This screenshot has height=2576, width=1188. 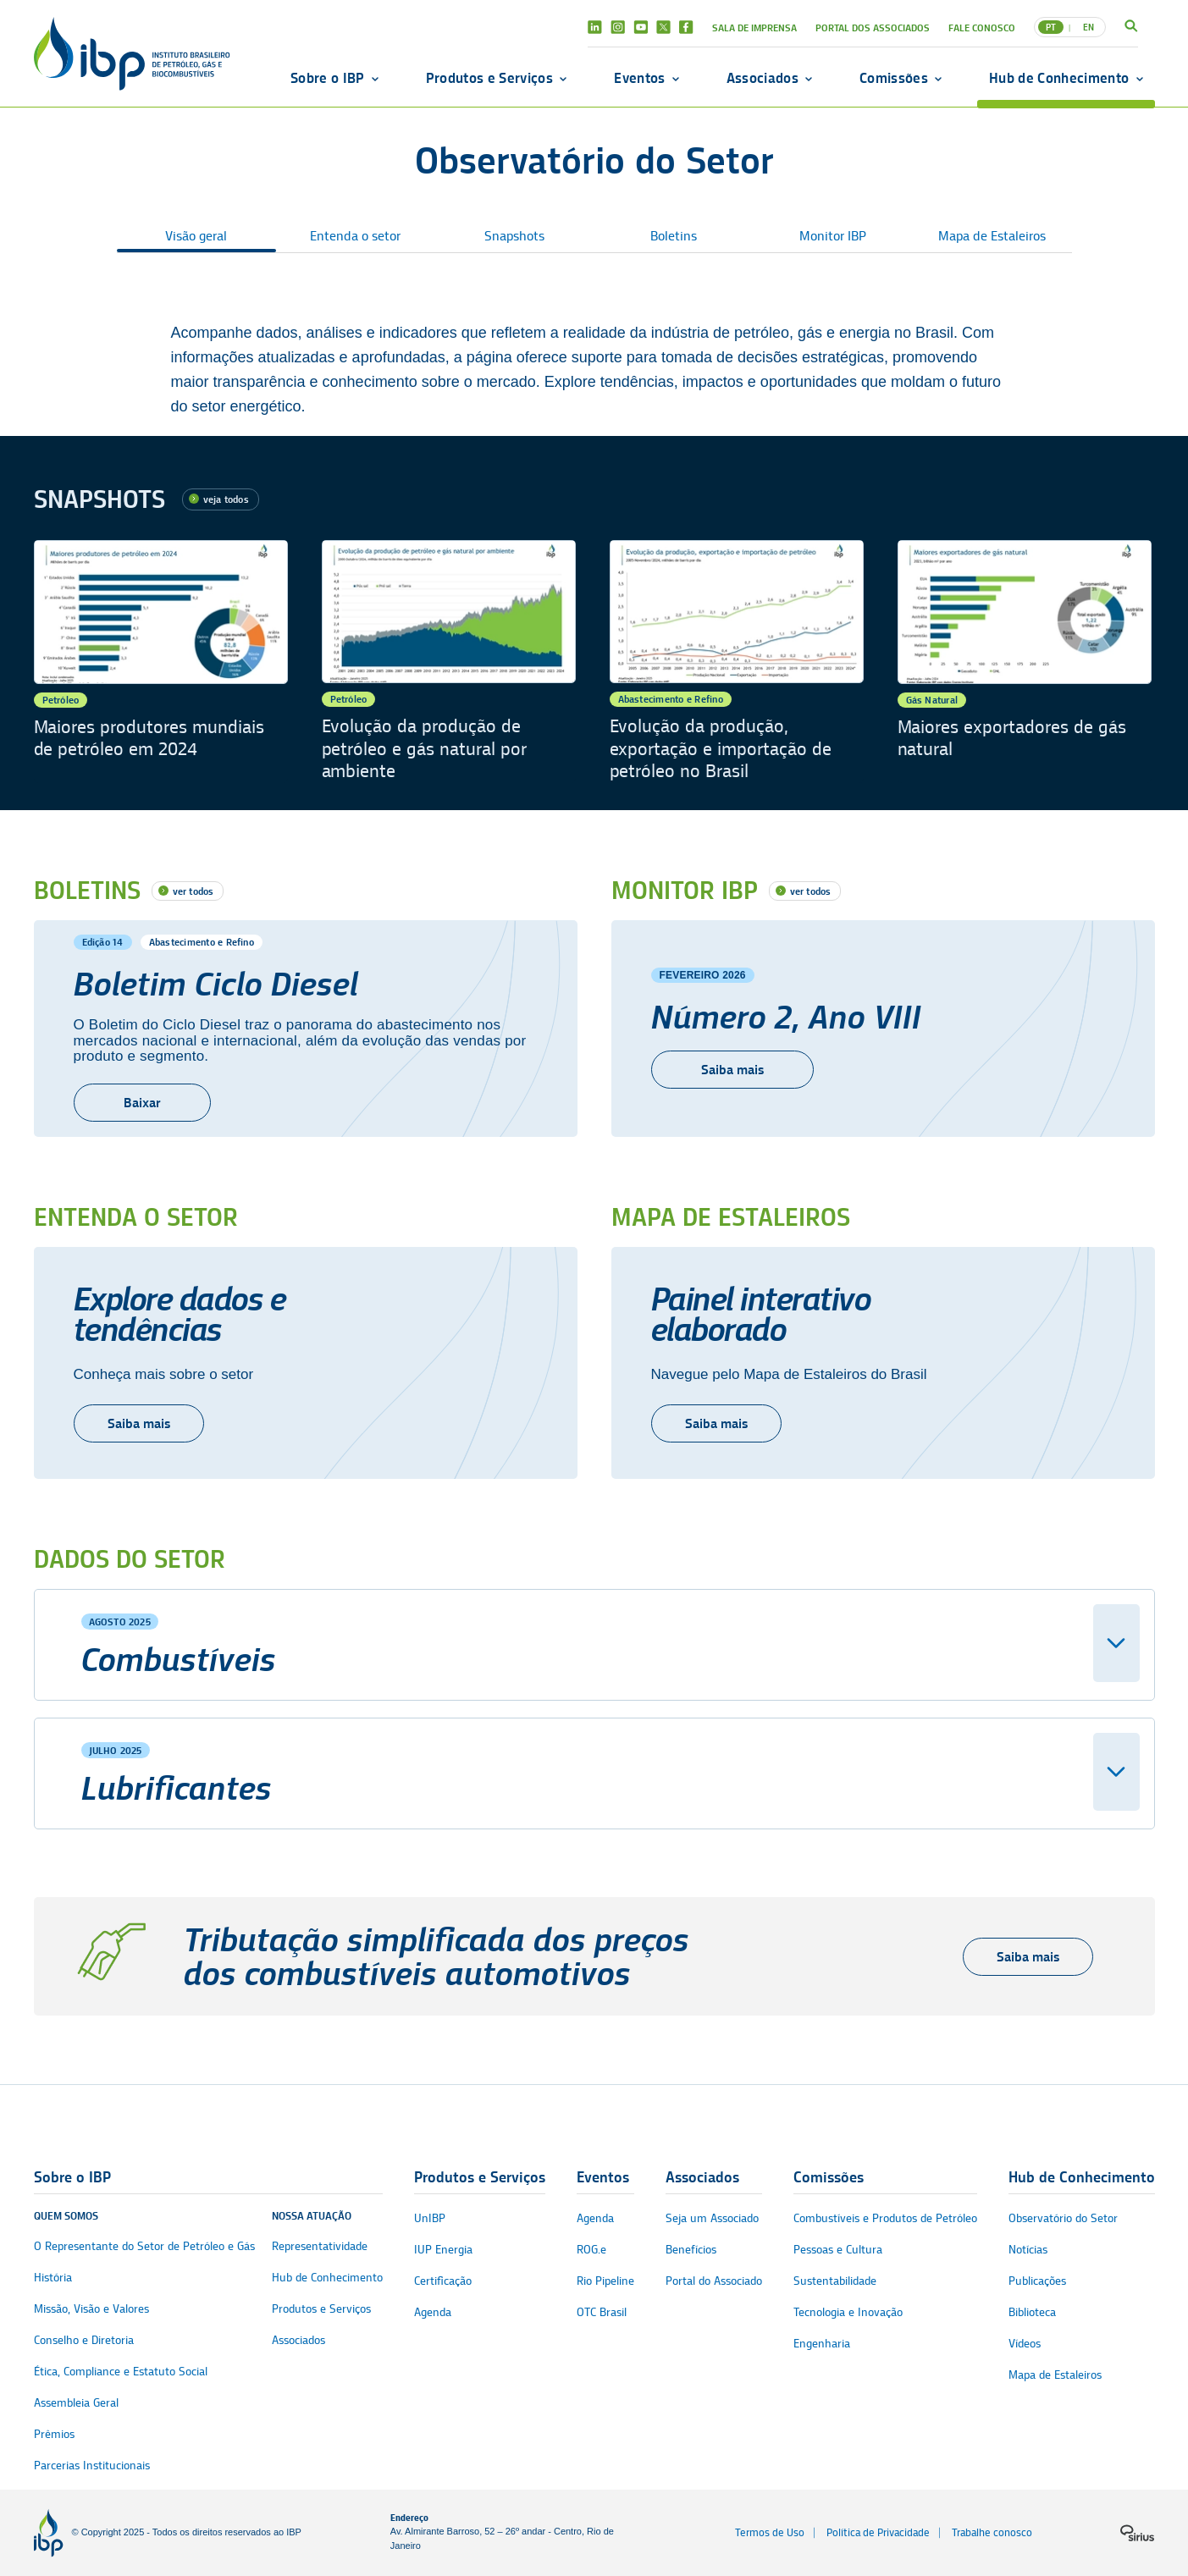 What do you see at coordinates (732, 1070) in the screenshot?
I see `Saiba mais [Número 2, Ano VIII]` at bounding box center [732, 1070].